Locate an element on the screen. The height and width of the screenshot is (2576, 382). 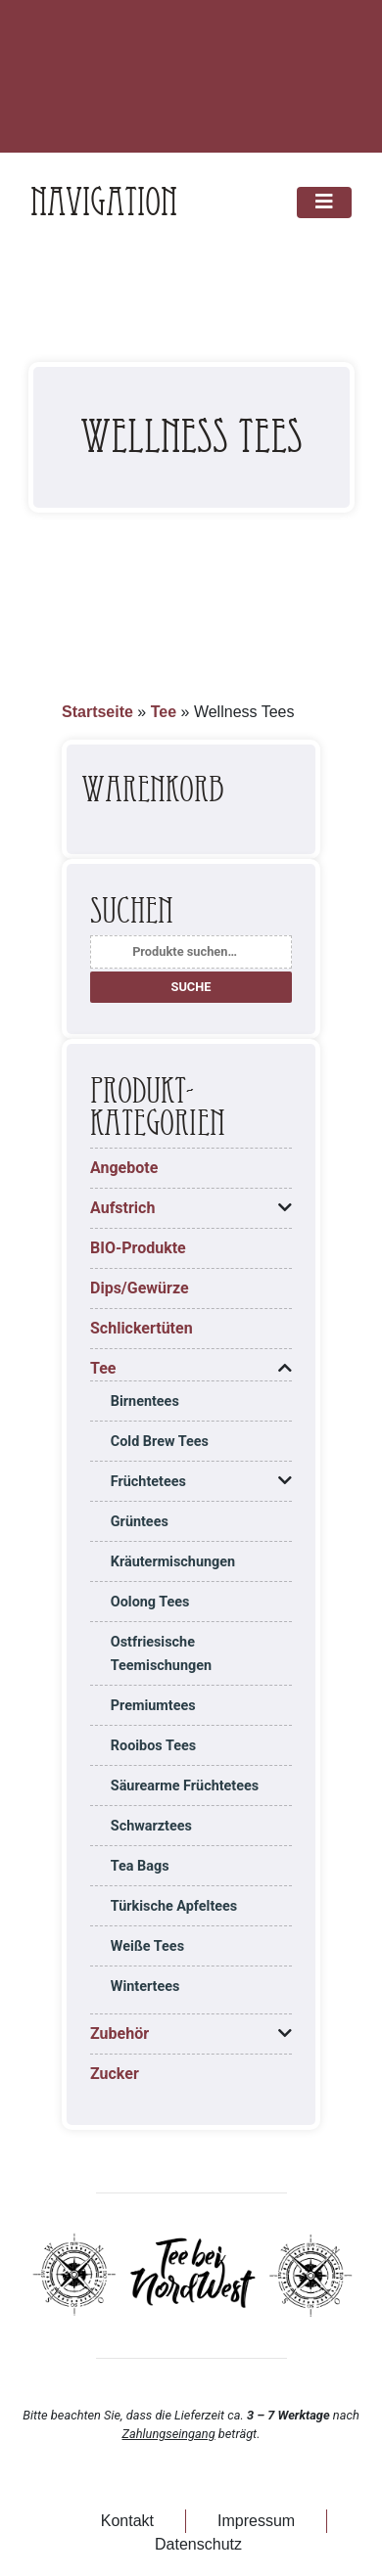
Dips/Gewürze is located at coordinates (139, 1288).